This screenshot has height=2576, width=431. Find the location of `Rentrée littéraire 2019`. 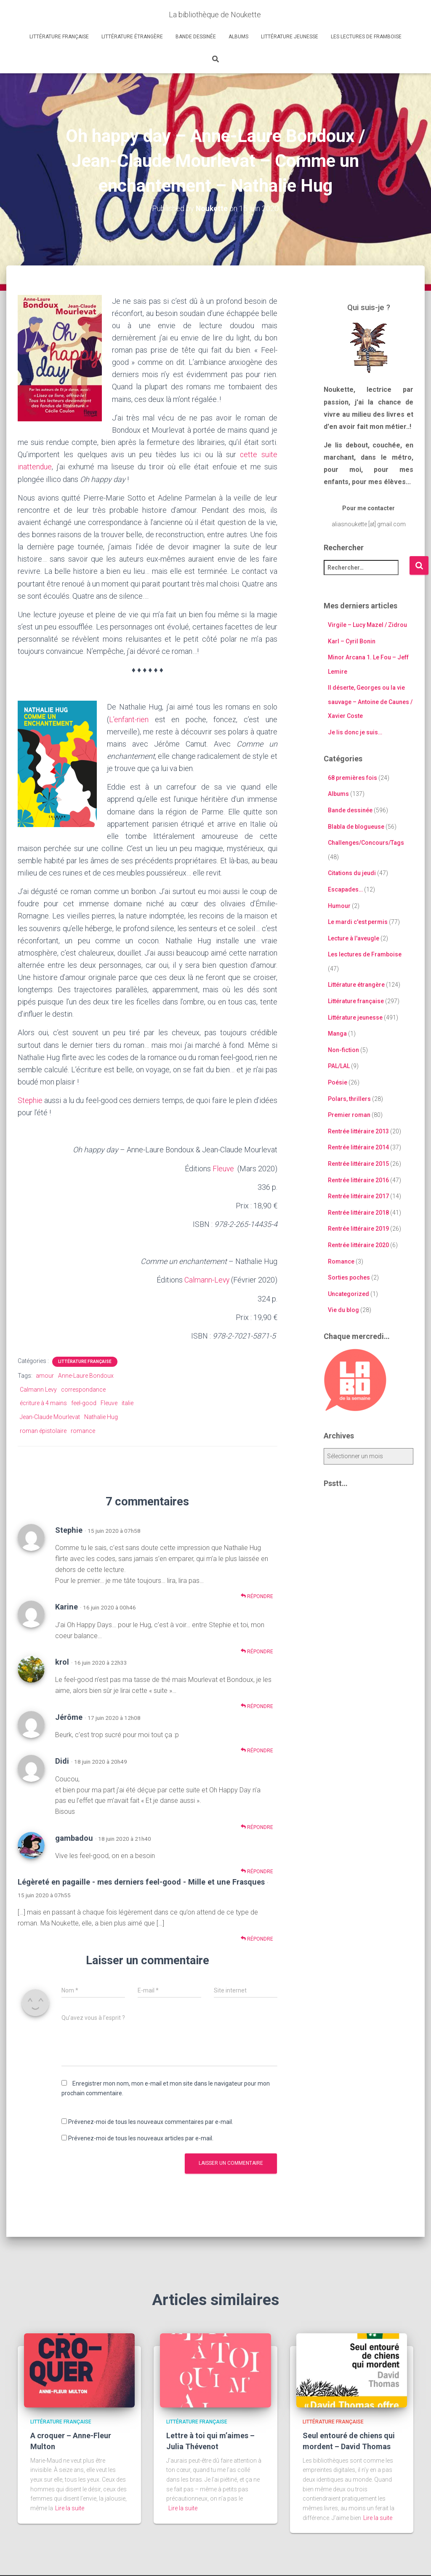

Rentrée littéraire 2019 is located at coordinates (358, 1228).